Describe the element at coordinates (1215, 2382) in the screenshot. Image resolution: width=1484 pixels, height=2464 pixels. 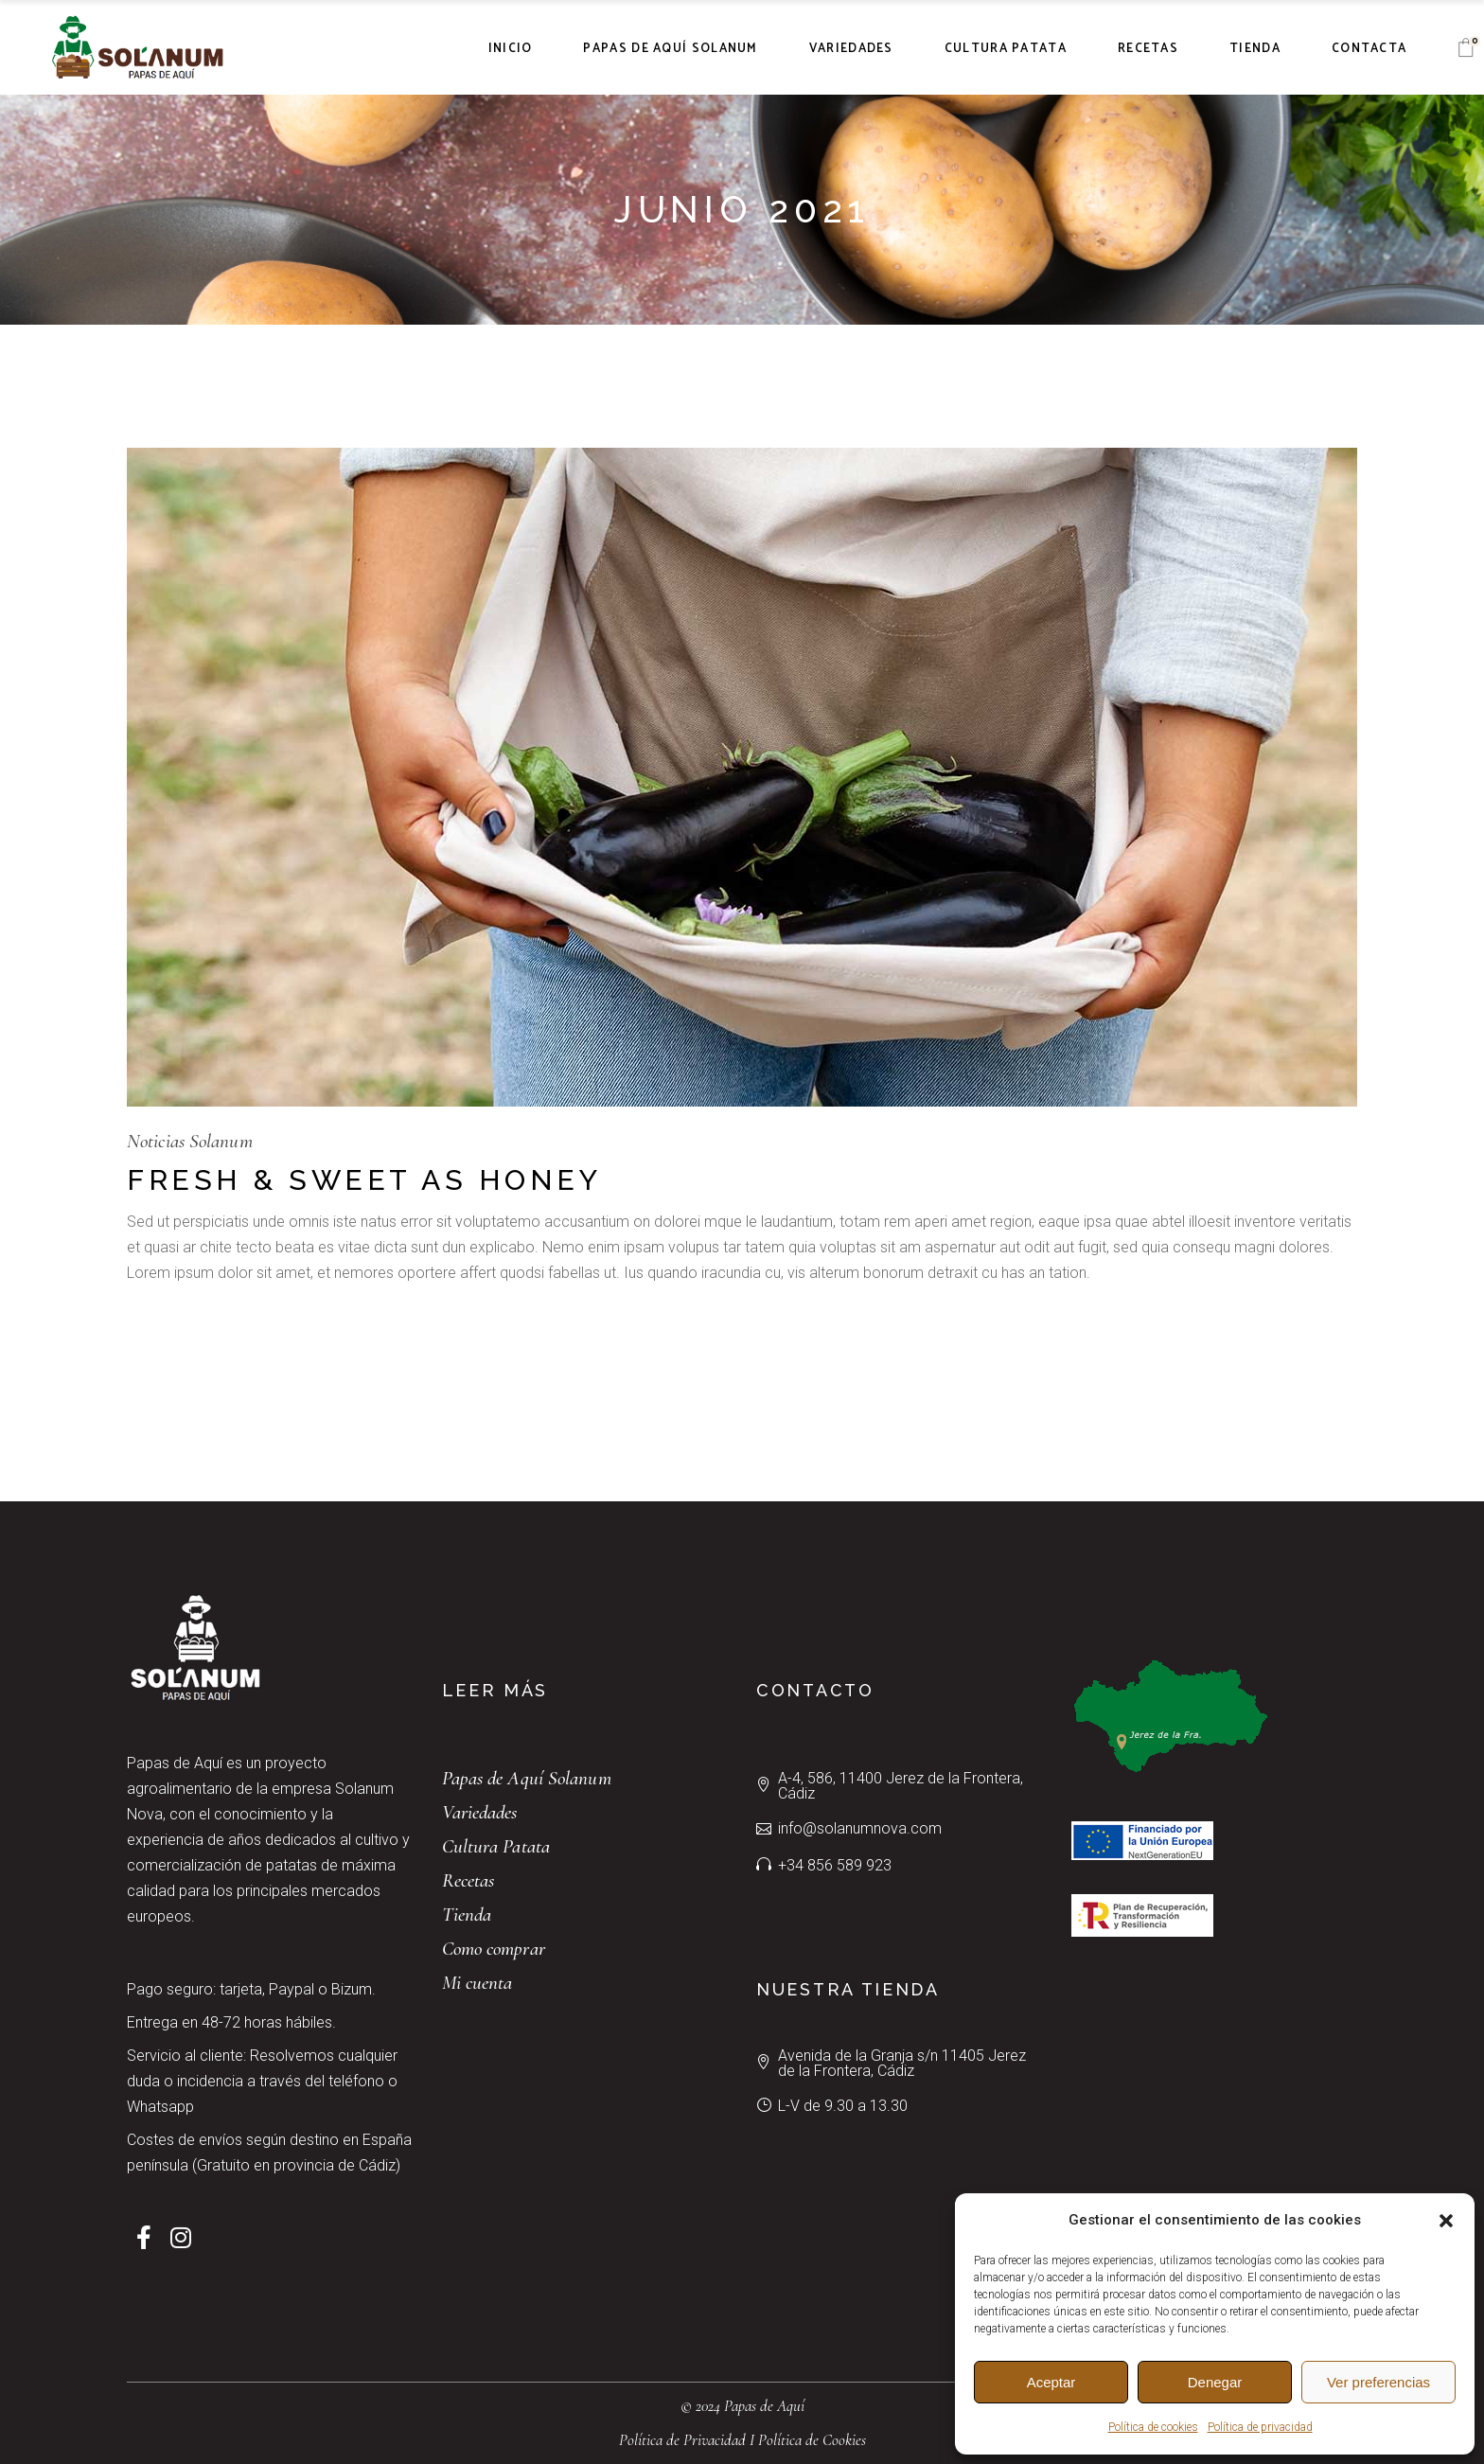
I see `Denegar` at that location.